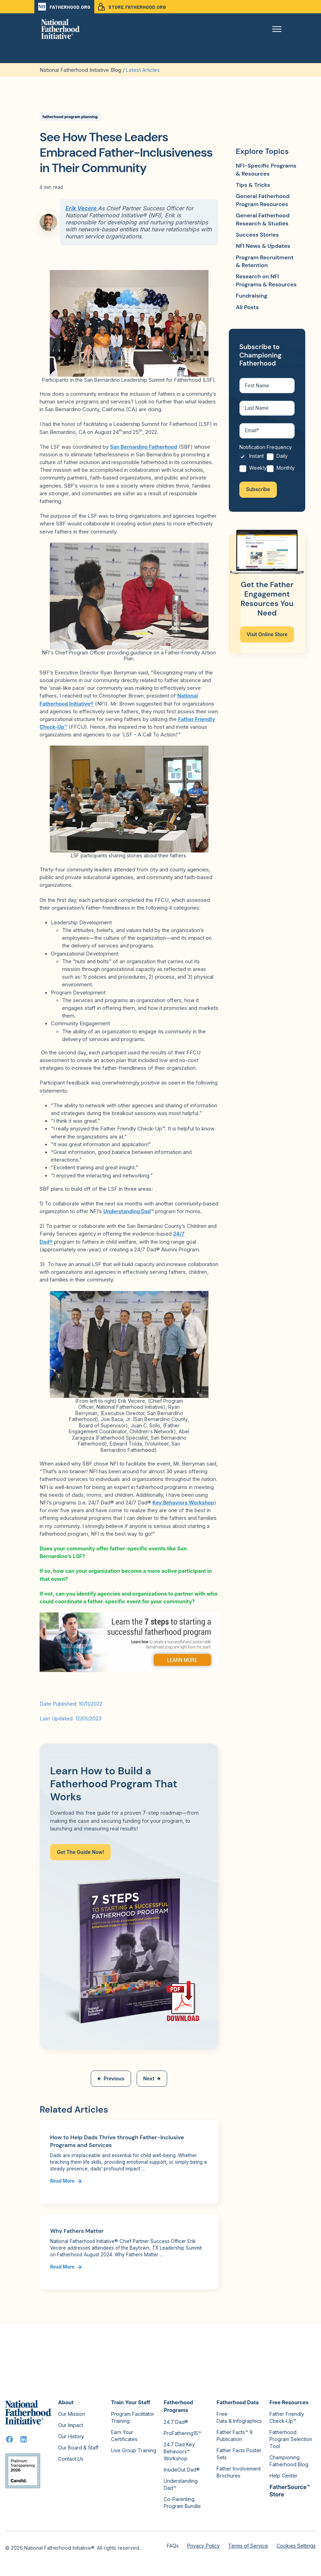  What do you see at coordinates (71, 2414) in the screenshot?
I see `Our Mission` at bounding box center [71, 2414].